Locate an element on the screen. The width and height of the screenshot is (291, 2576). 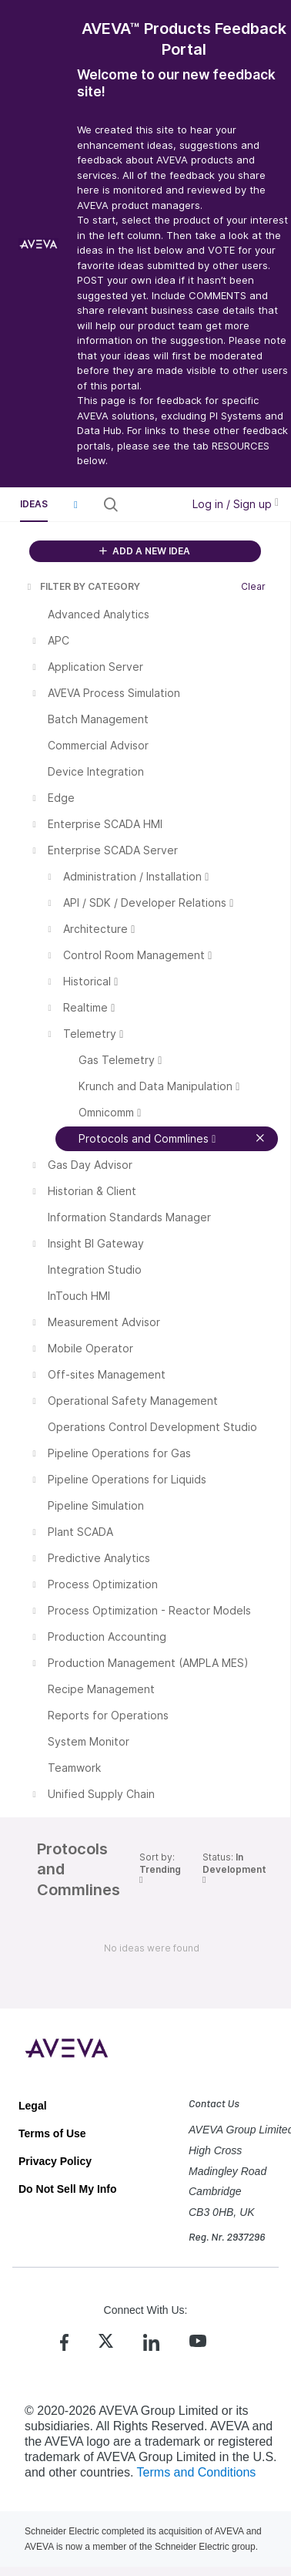
Privacy Policy is located at coordinates (55, 2161).